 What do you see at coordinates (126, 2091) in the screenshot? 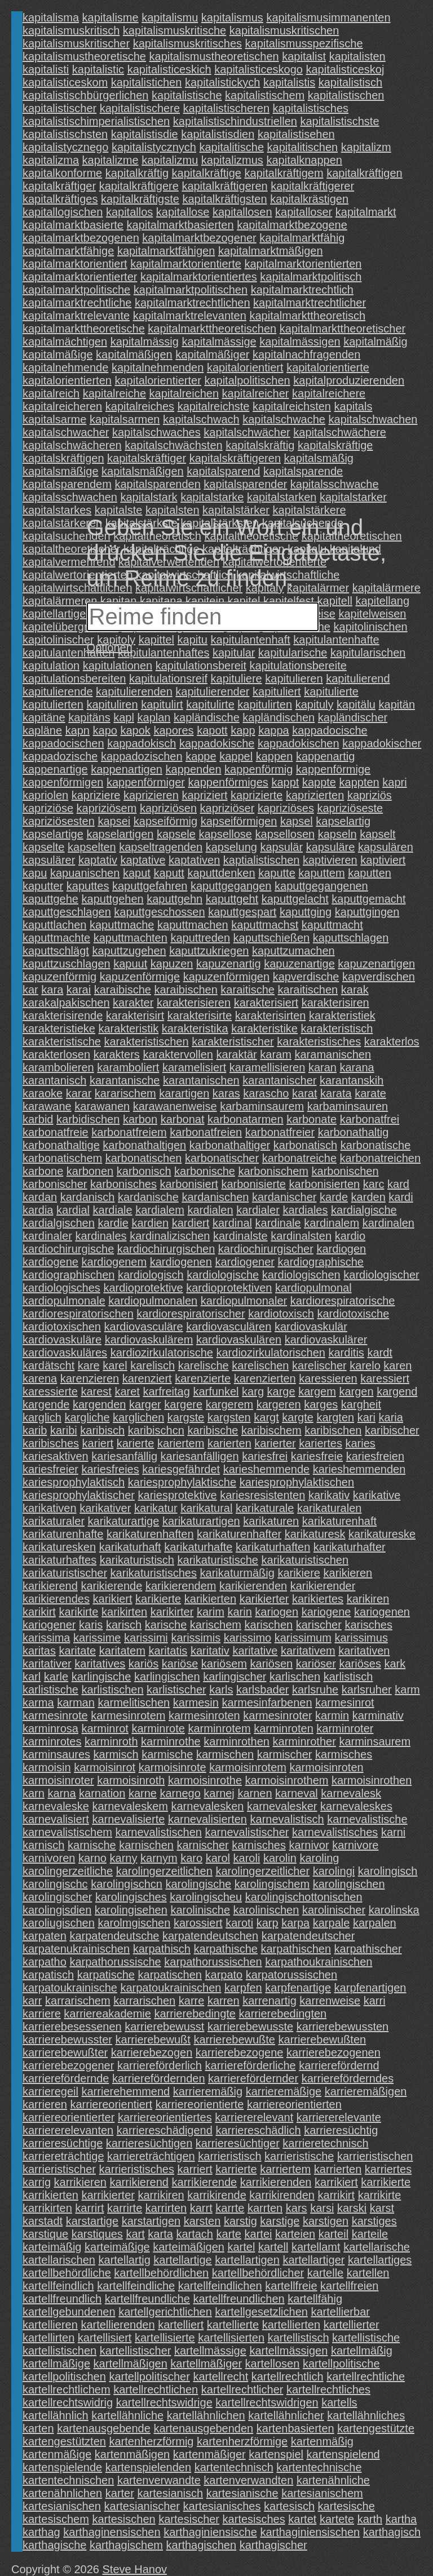
I see `karrierehemmend` at bounding box center [126, 2091].